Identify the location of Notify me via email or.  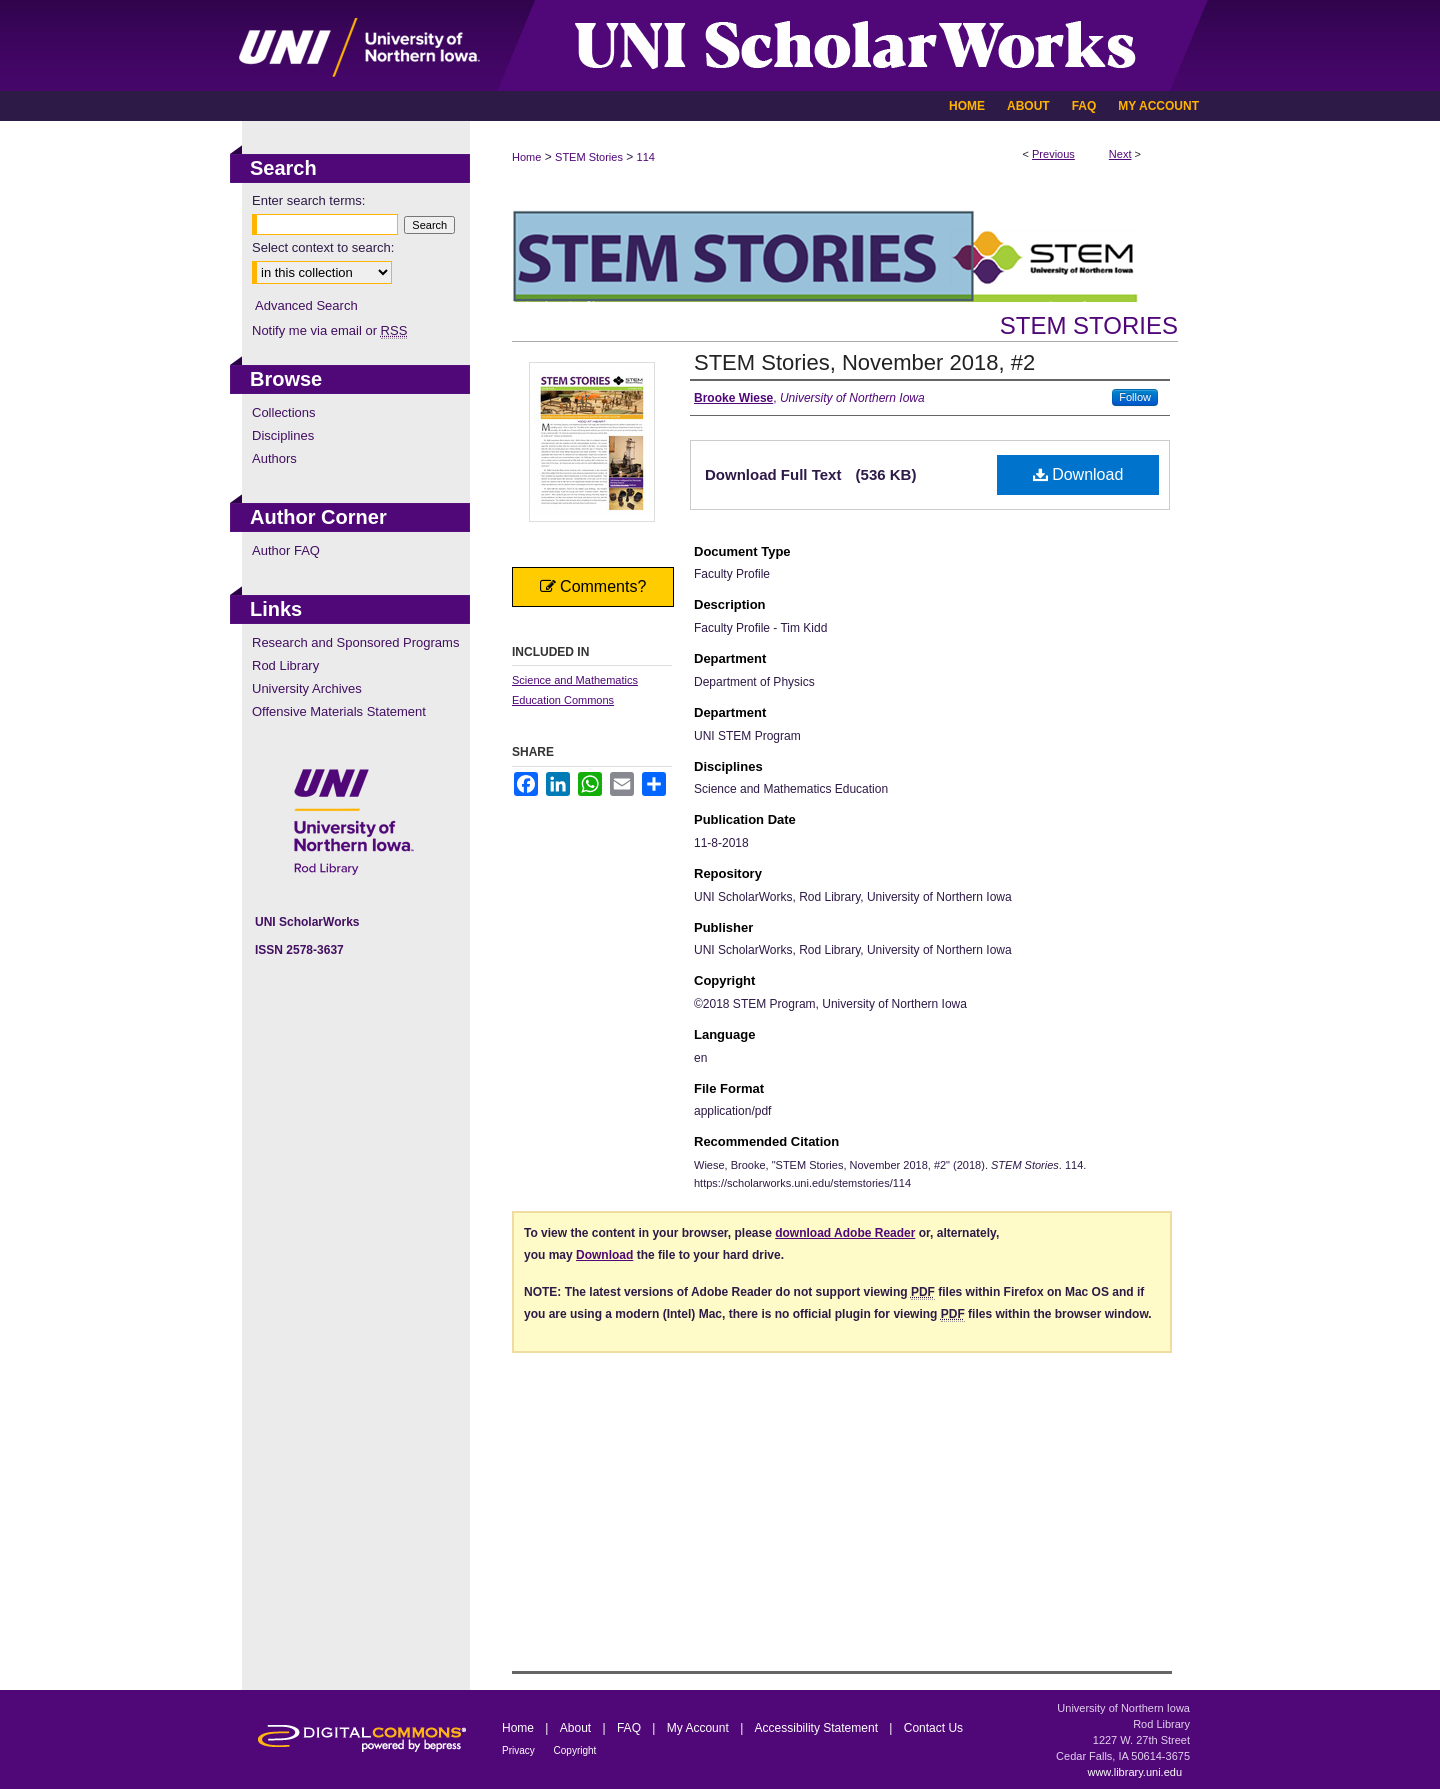
(329, 330).